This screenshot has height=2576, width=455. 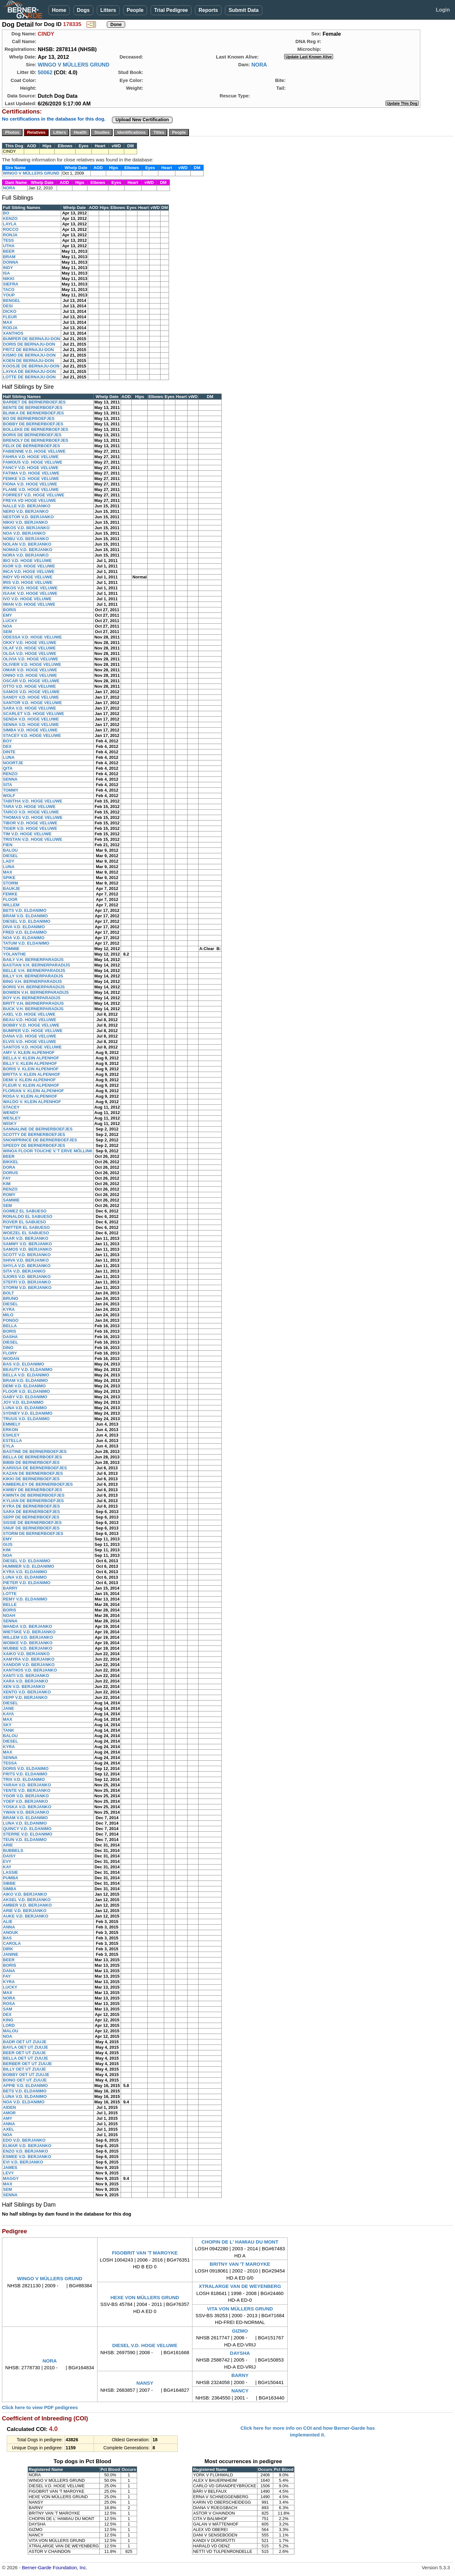 I want to click on SENDA V.D. HOGE VELUWE, so click(x=31, y=719).